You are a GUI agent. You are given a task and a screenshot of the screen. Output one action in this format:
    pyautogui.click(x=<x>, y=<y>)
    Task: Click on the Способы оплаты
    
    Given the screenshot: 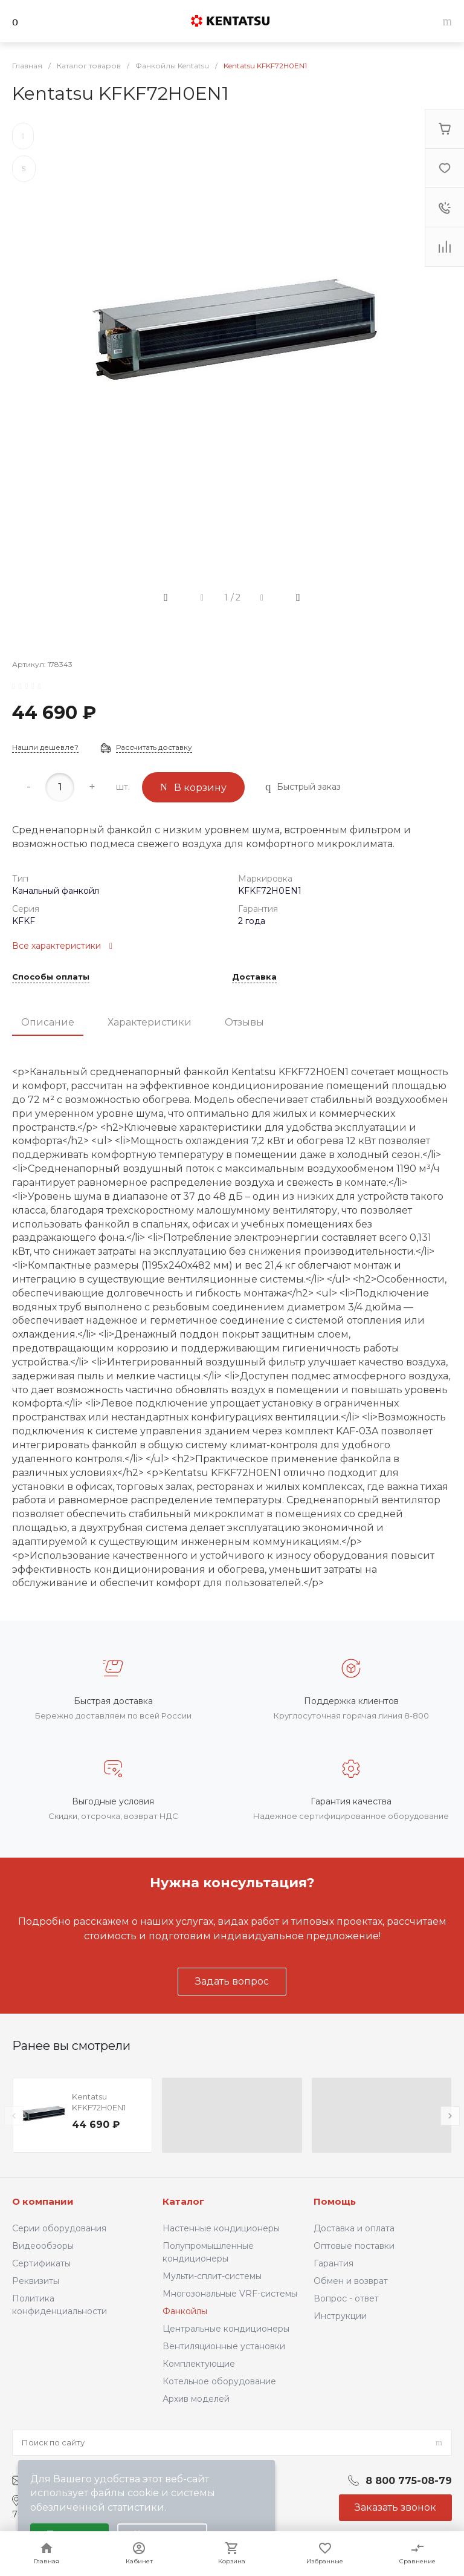 What is the action you would take?
    pyautogui.click(x=50, y=977)
    